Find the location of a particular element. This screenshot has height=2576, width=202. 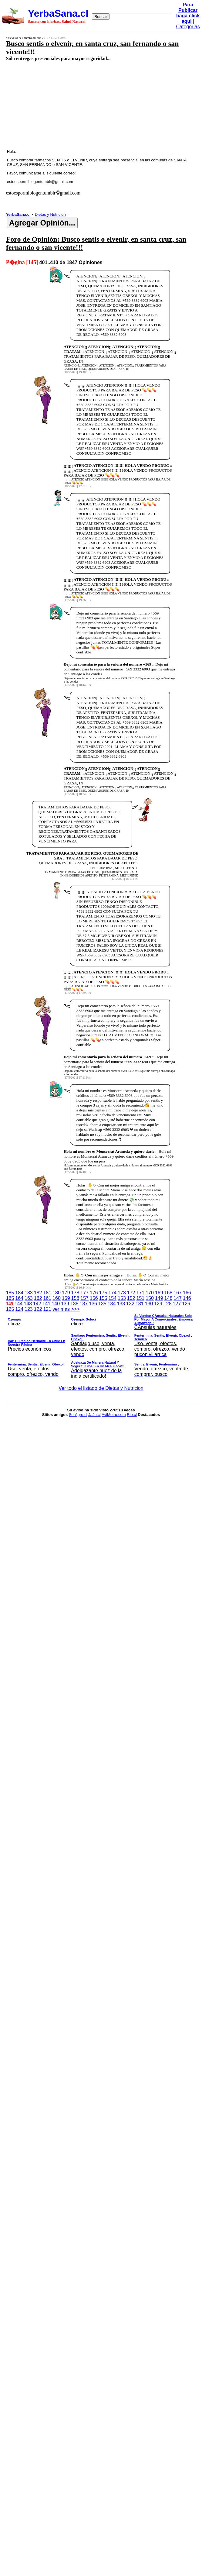

170 is located at coordinates (150, 1292).